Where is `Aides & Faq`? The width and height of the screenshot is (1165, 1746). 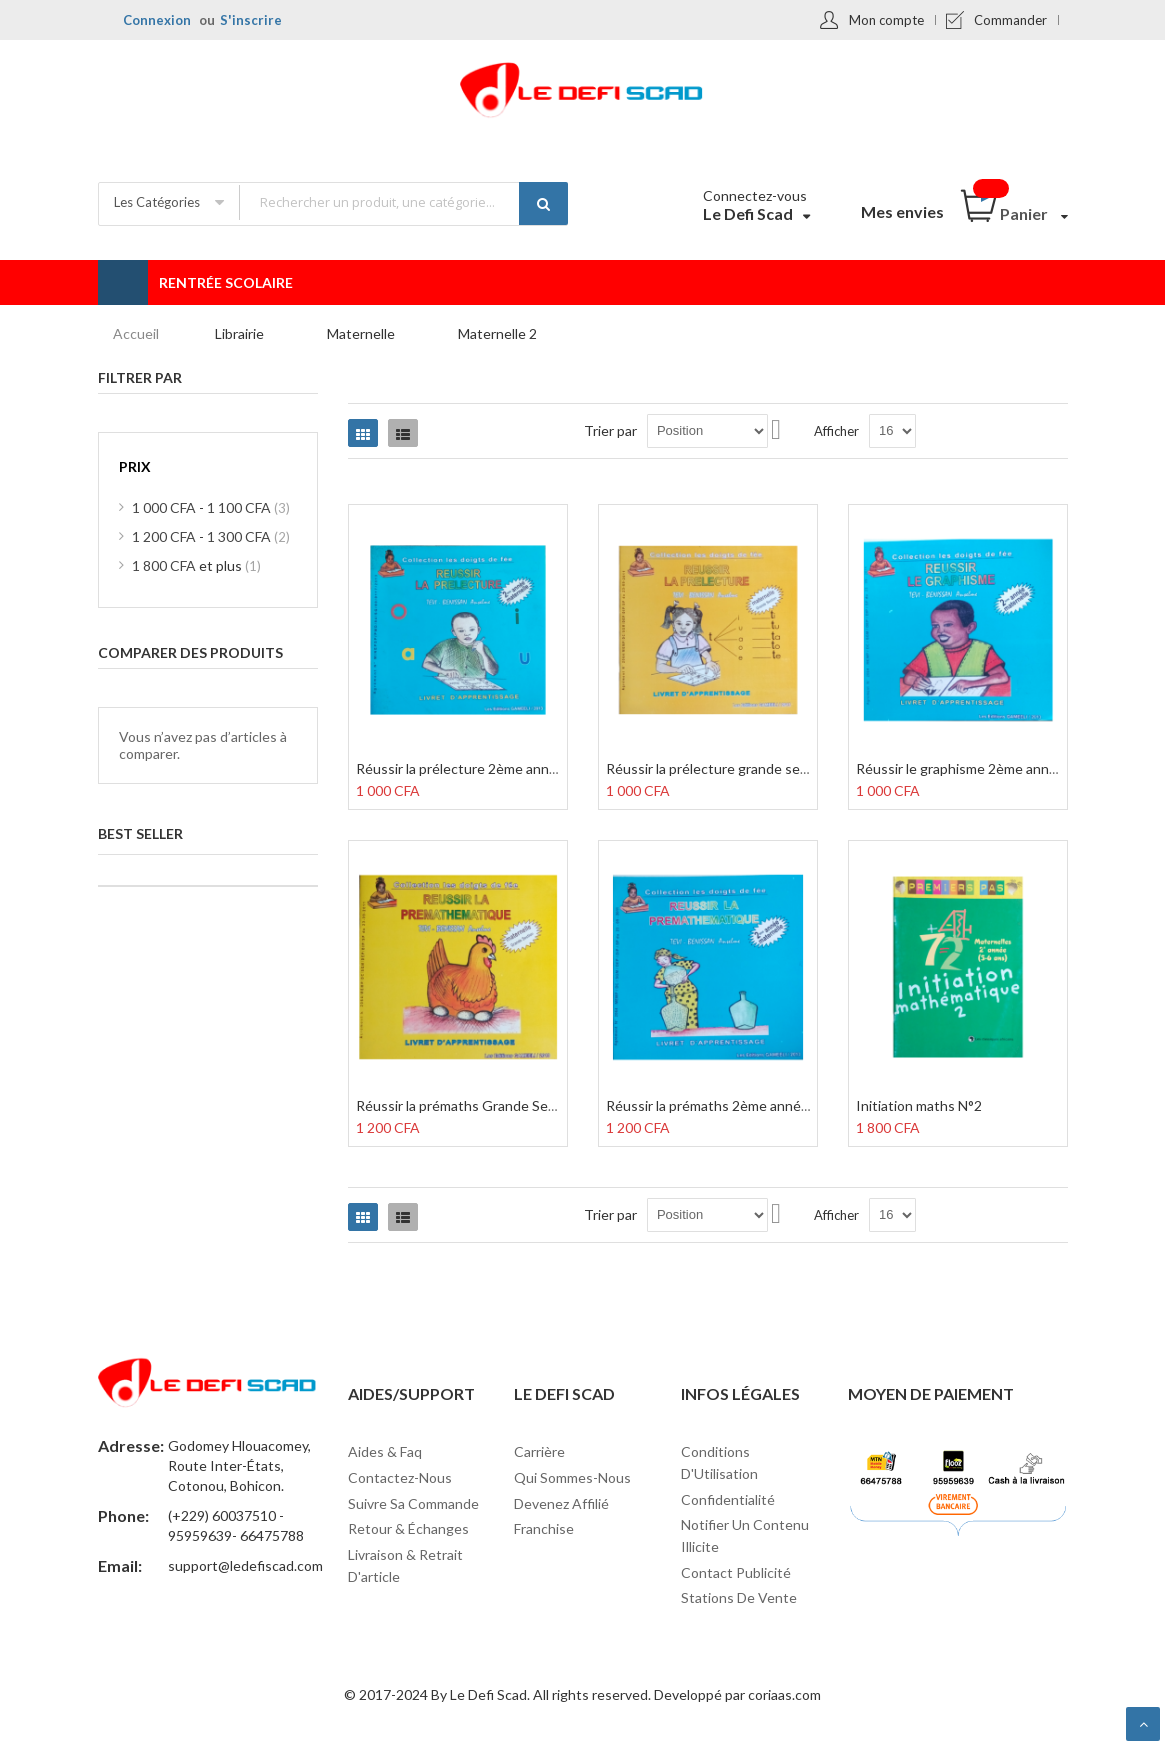
Aides & Faq is located at coordinates (385, 1451).